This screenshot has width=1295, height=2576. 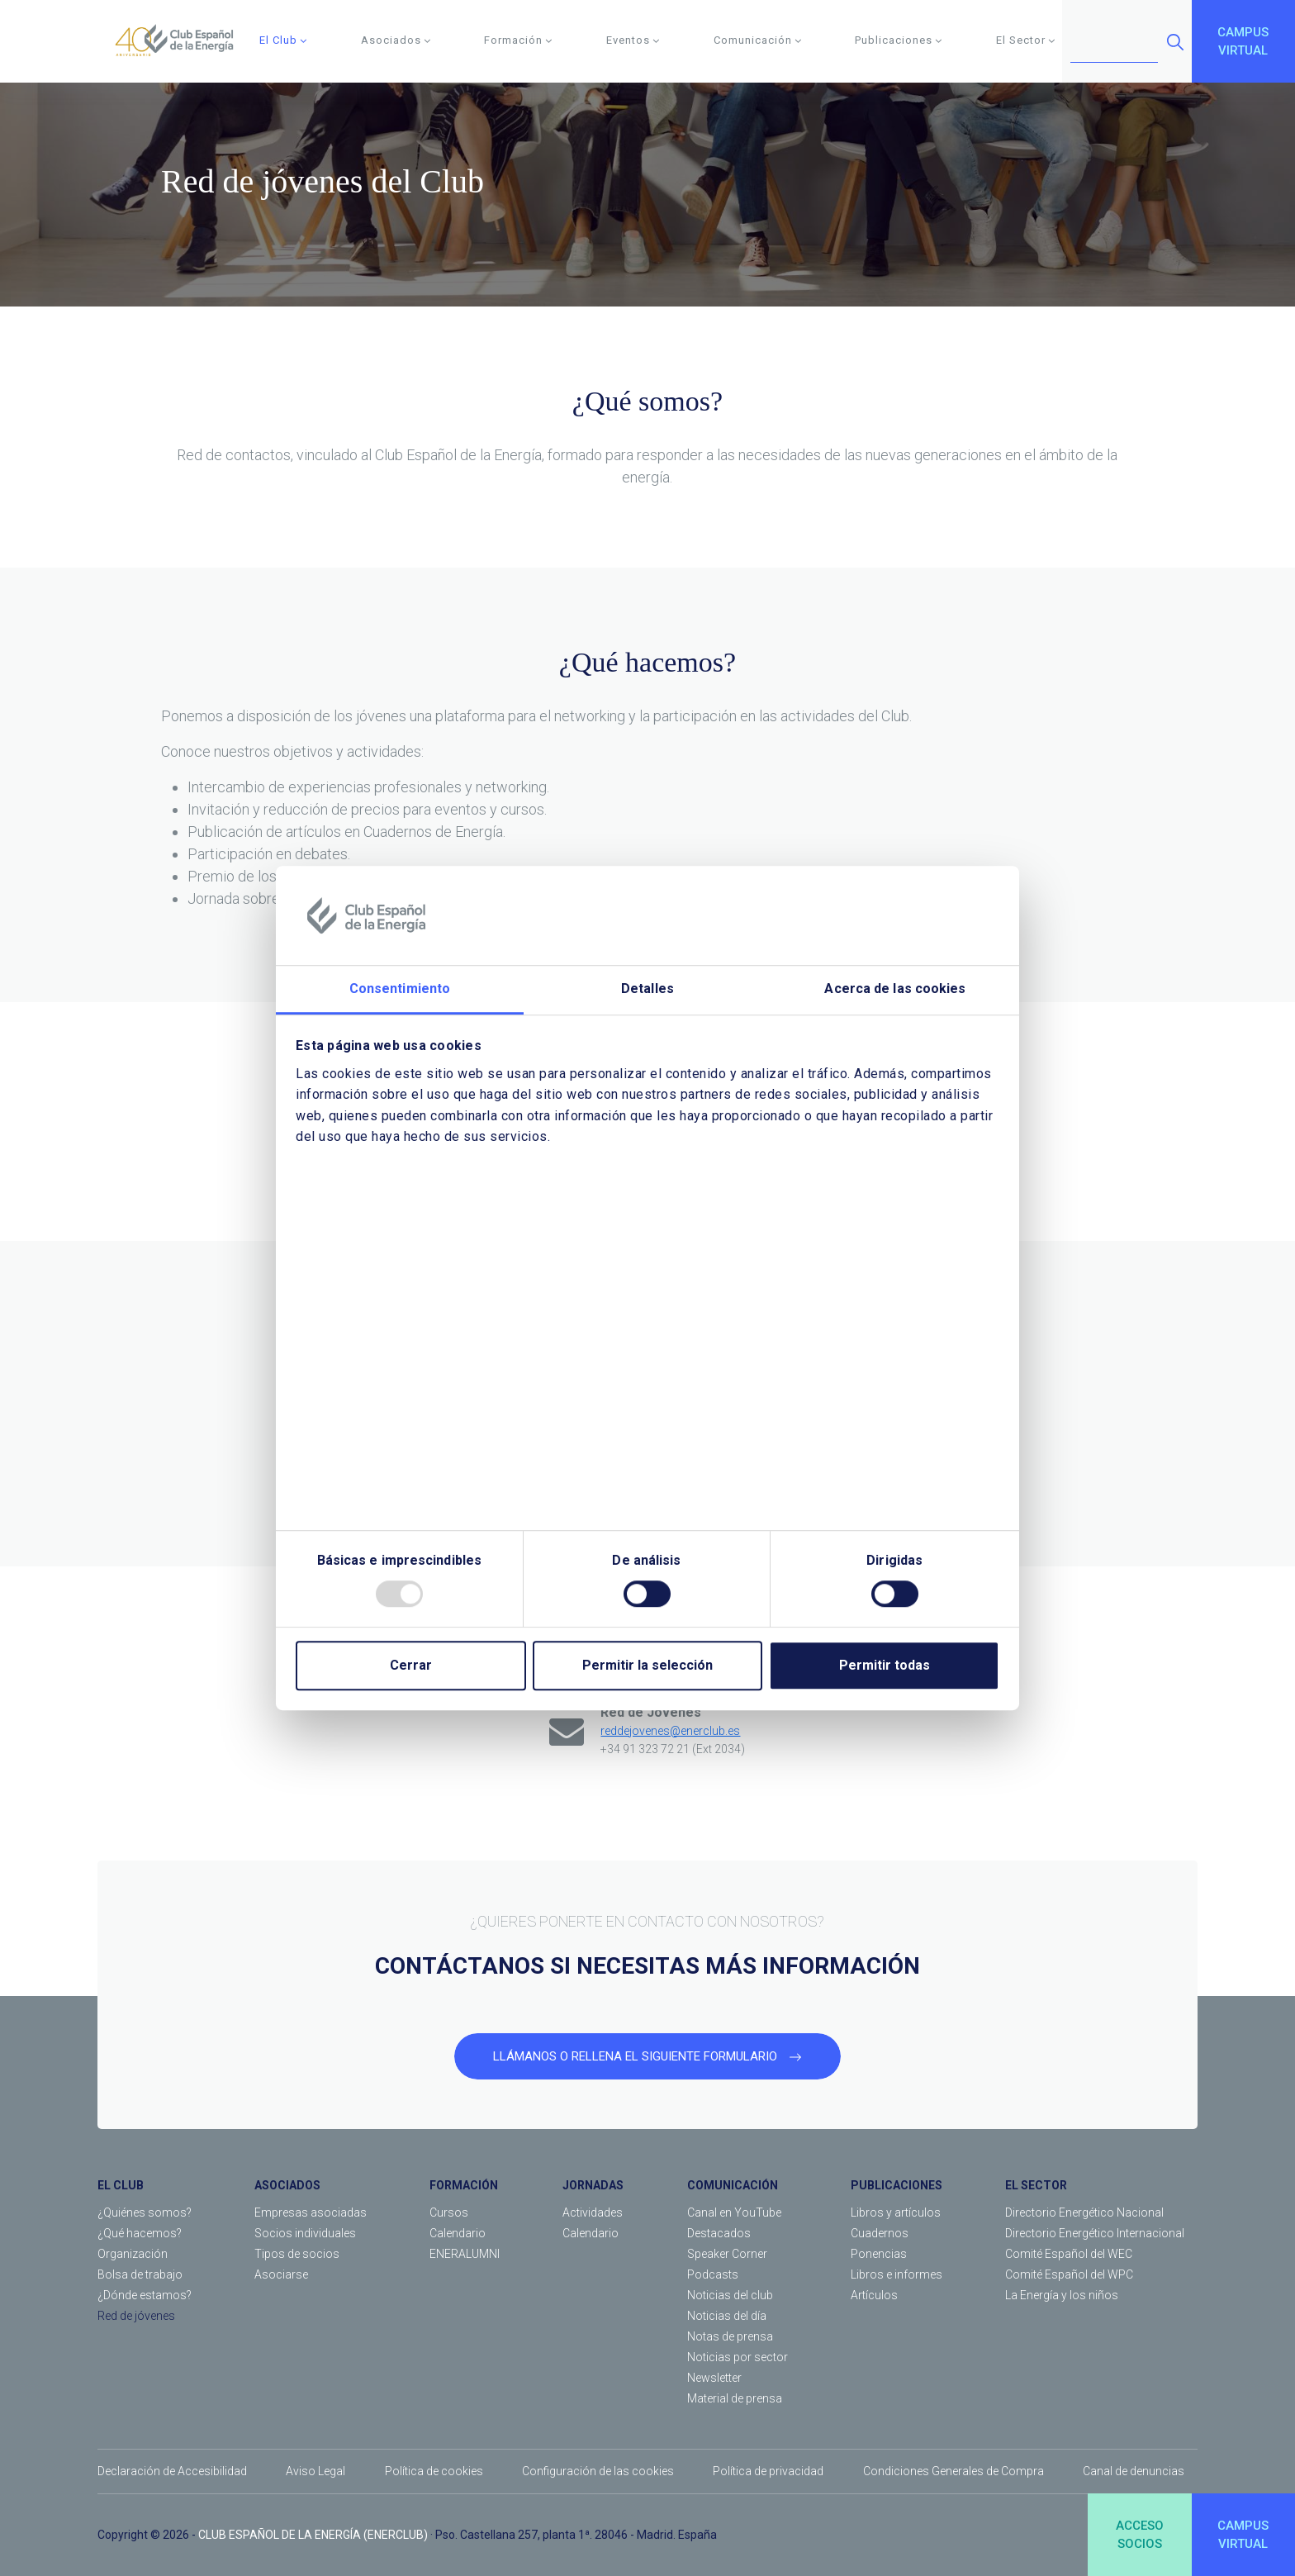 I want to click on Tipos de socios, so click(x=296, y=2253).